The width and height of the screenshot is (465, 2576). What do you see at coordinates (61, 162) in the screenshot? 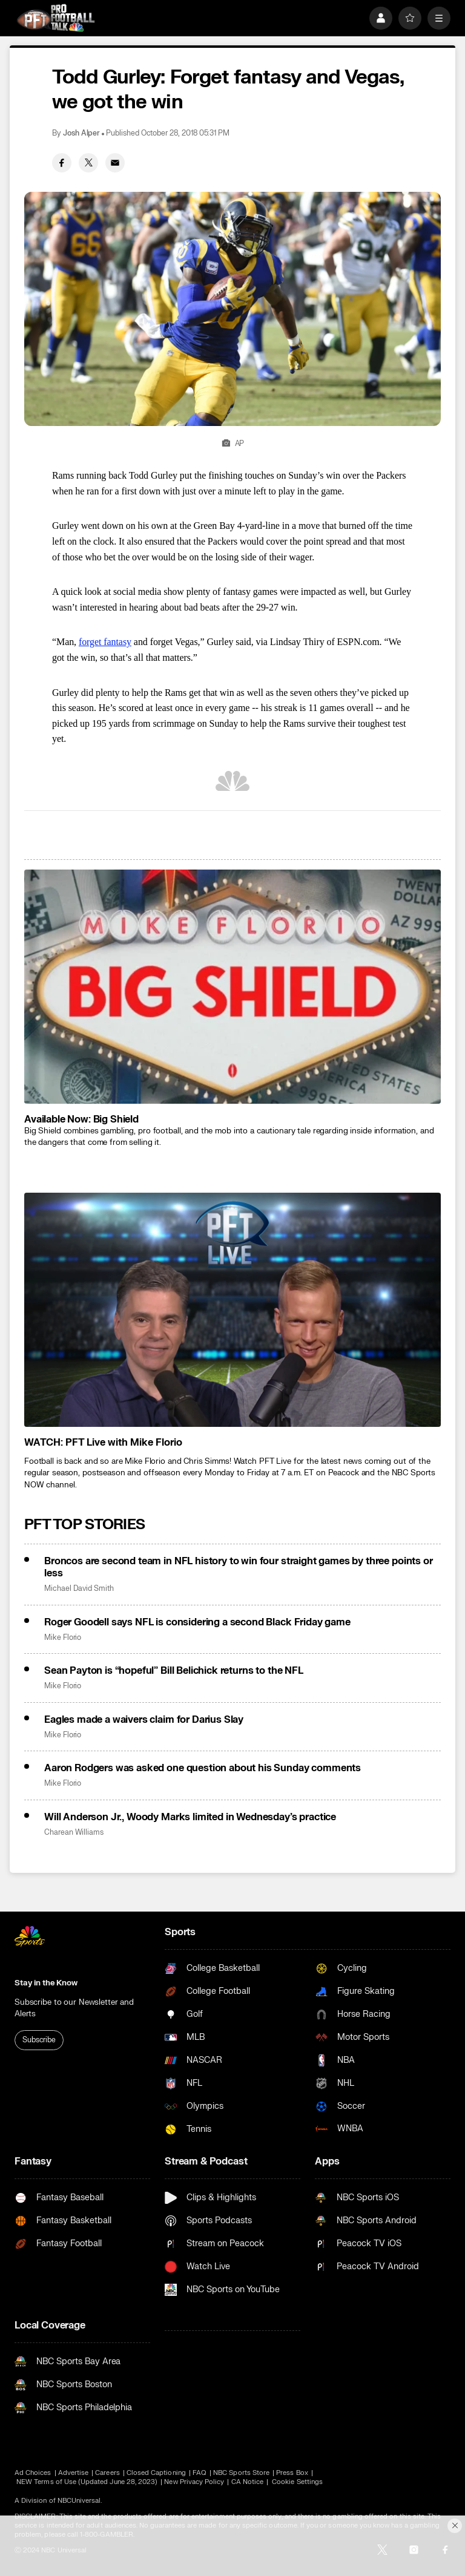
I see `[Facebook share]` at bounding box center [61, 162].